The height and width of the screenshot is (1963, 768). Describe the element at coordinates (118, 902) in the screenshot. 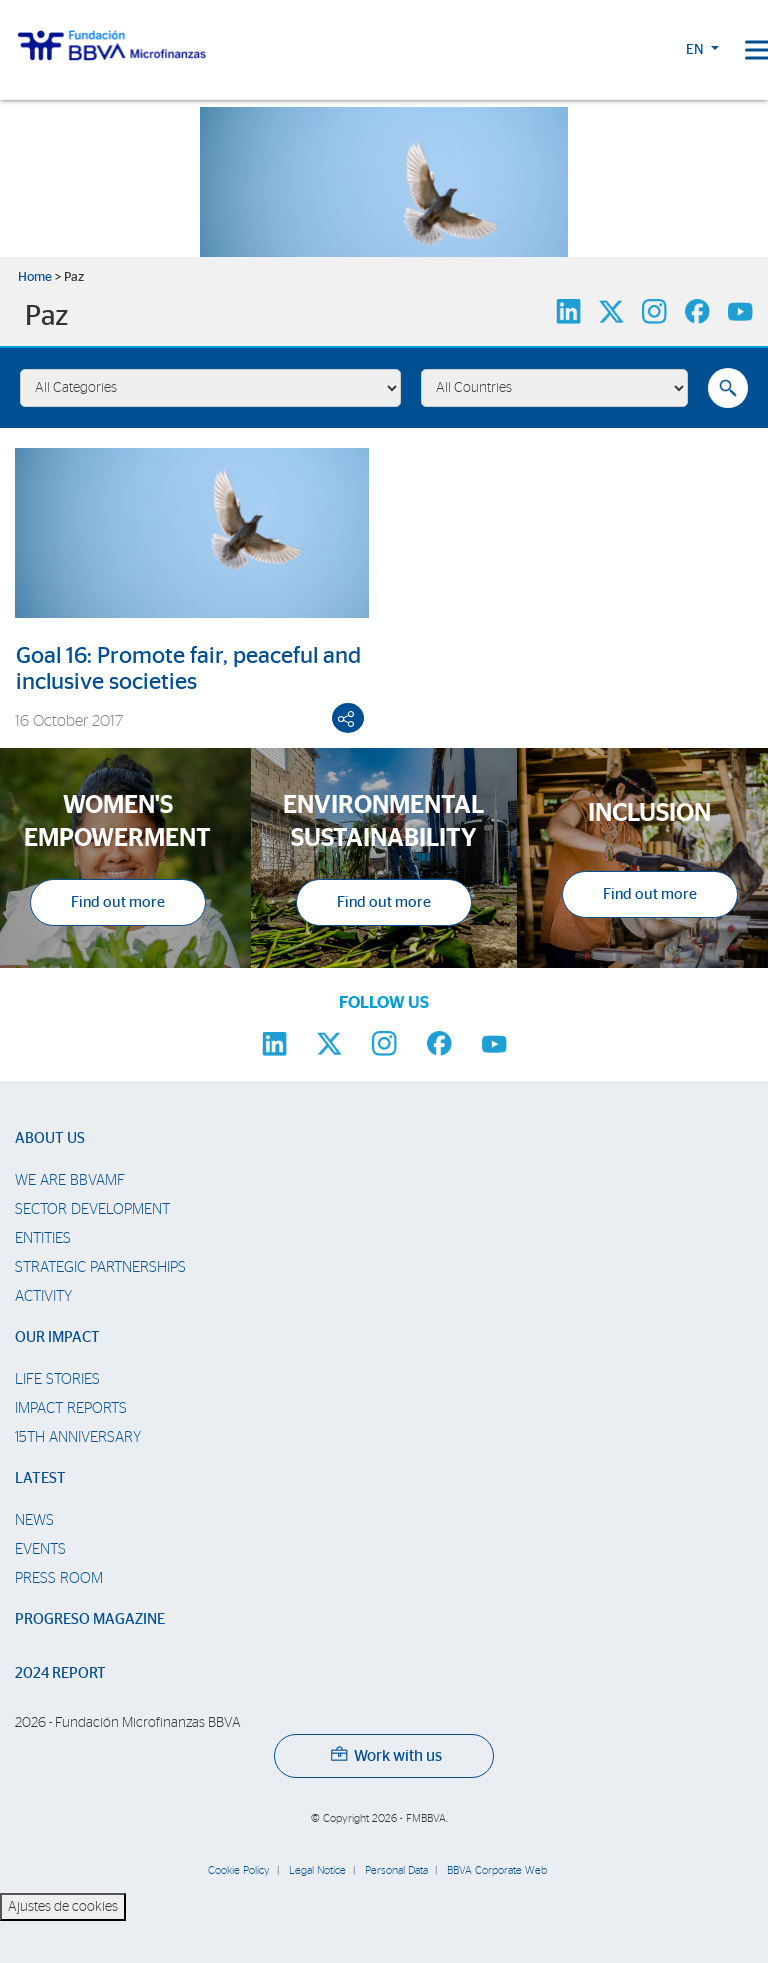

I see `Find out more` at that location.